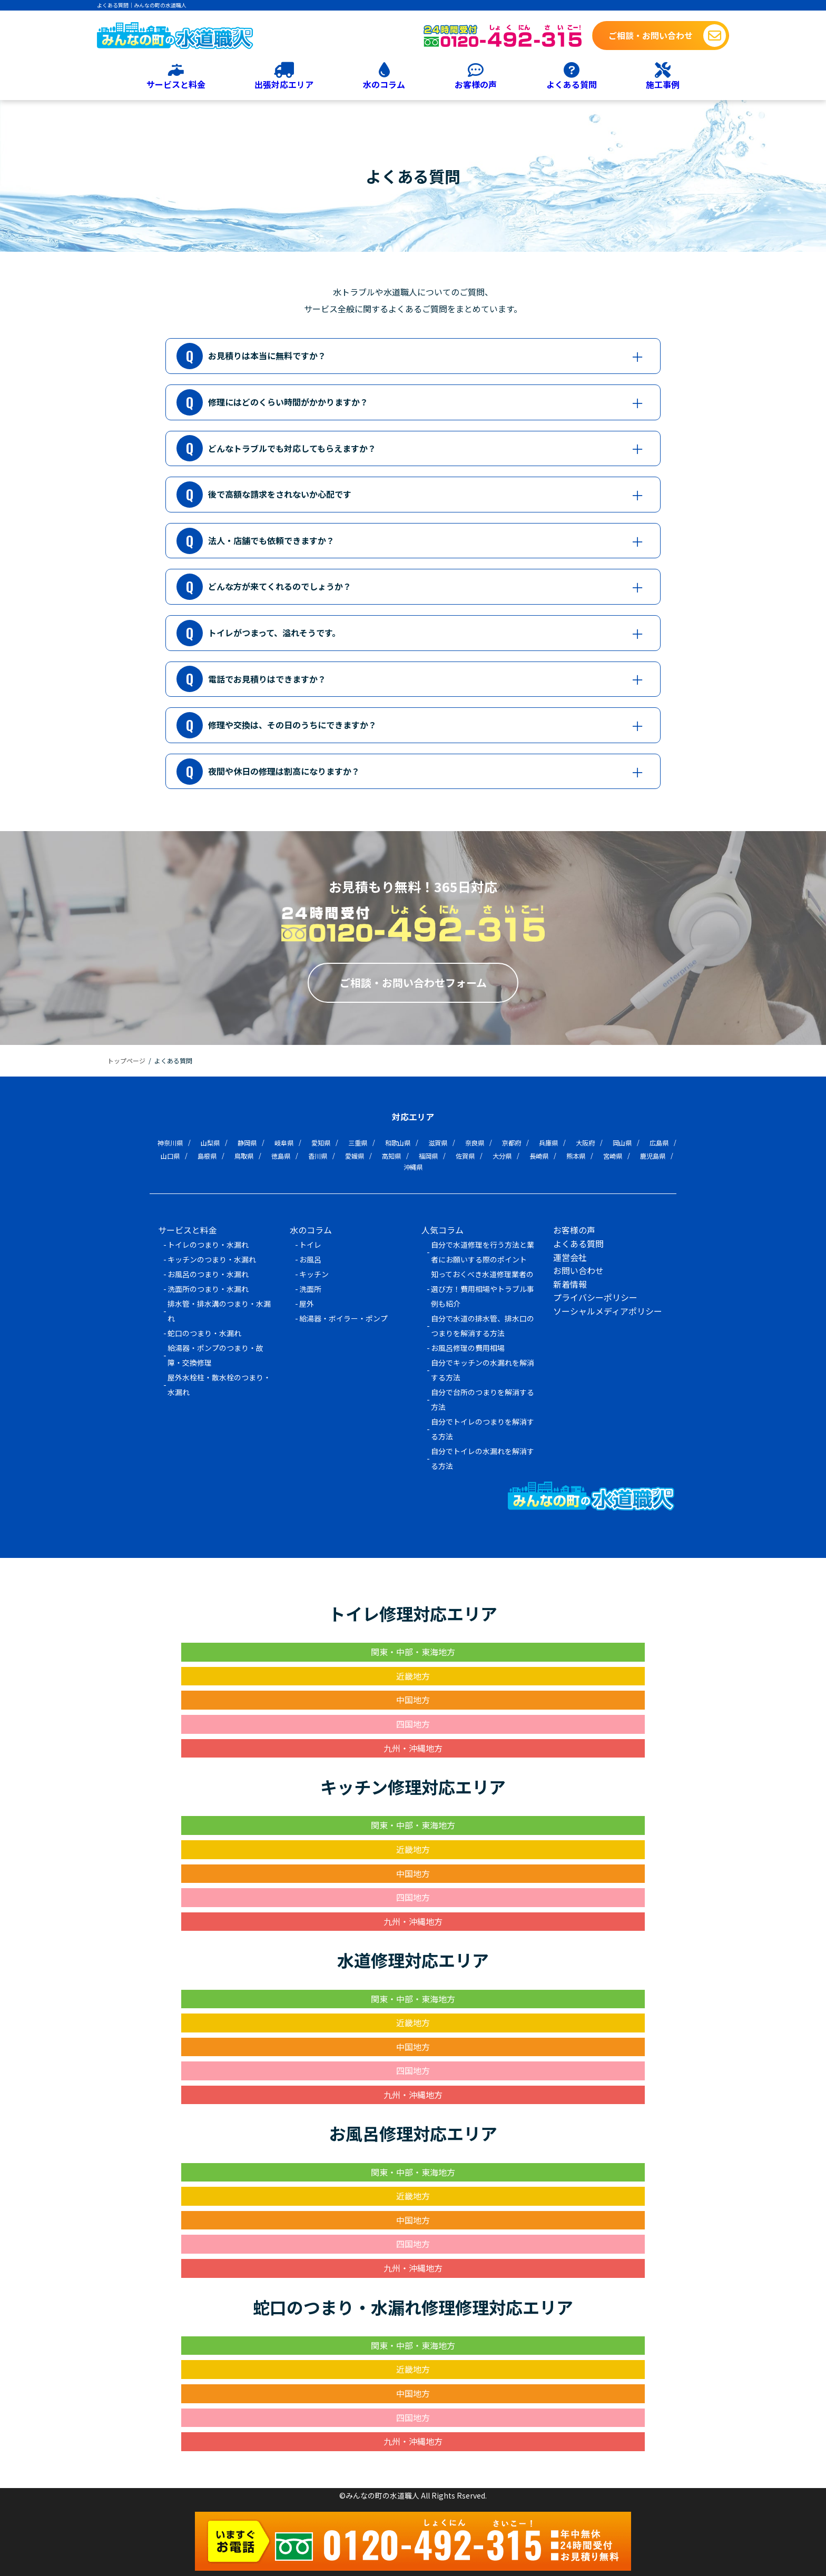 Image resolution: width=826 pixels, height=2576 pixels. Describe the element at coordinates (208, 1288) in the screenshot. I see `洗面所のつまり・水漏れ` at that location.